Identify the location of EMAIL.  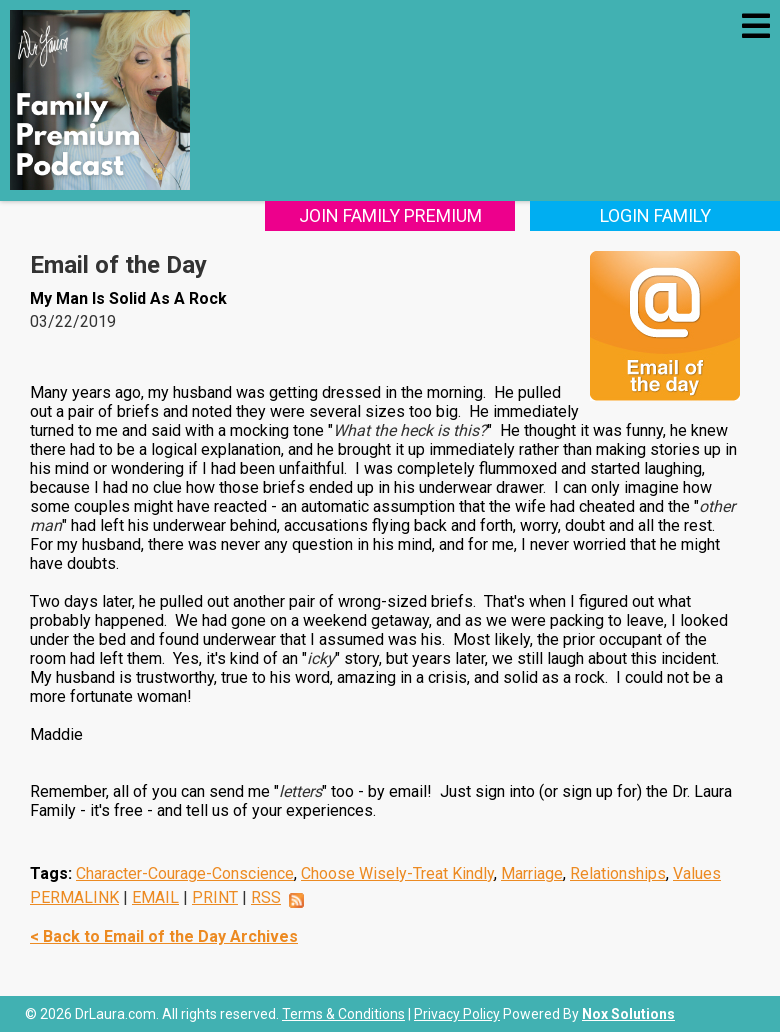
(155, 897).